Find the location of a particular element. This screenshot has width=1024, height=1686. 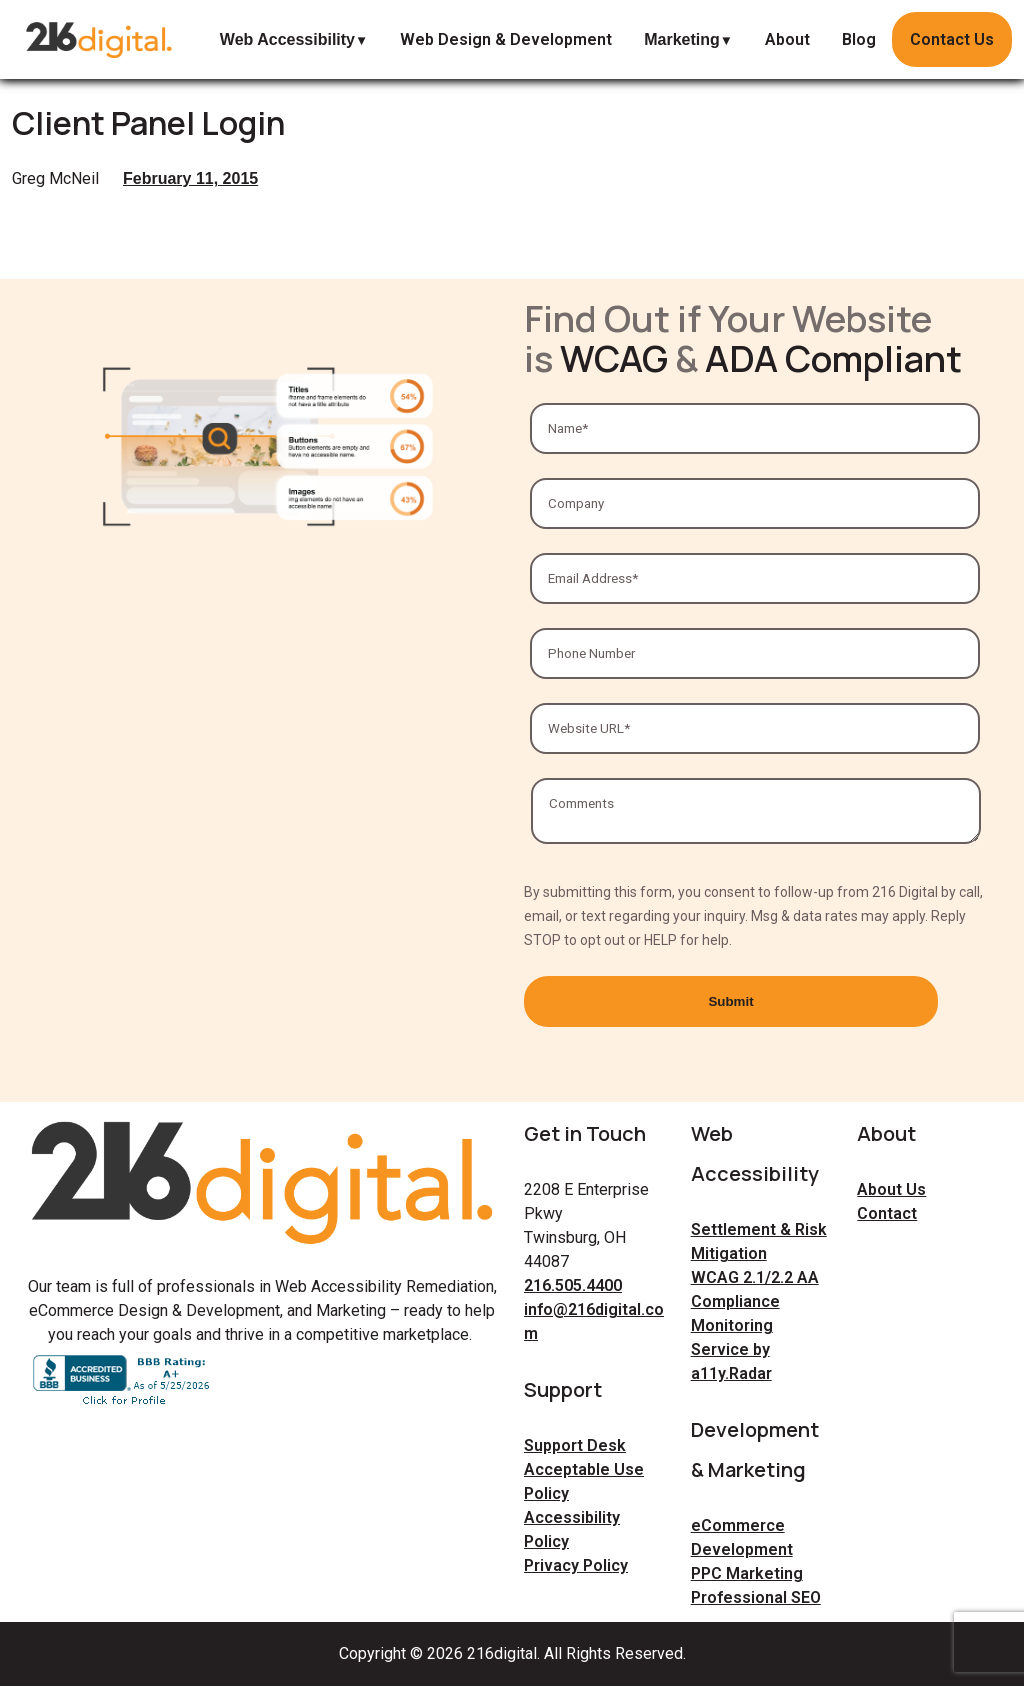

Web Accessibility is located at coordinates (287, 39).